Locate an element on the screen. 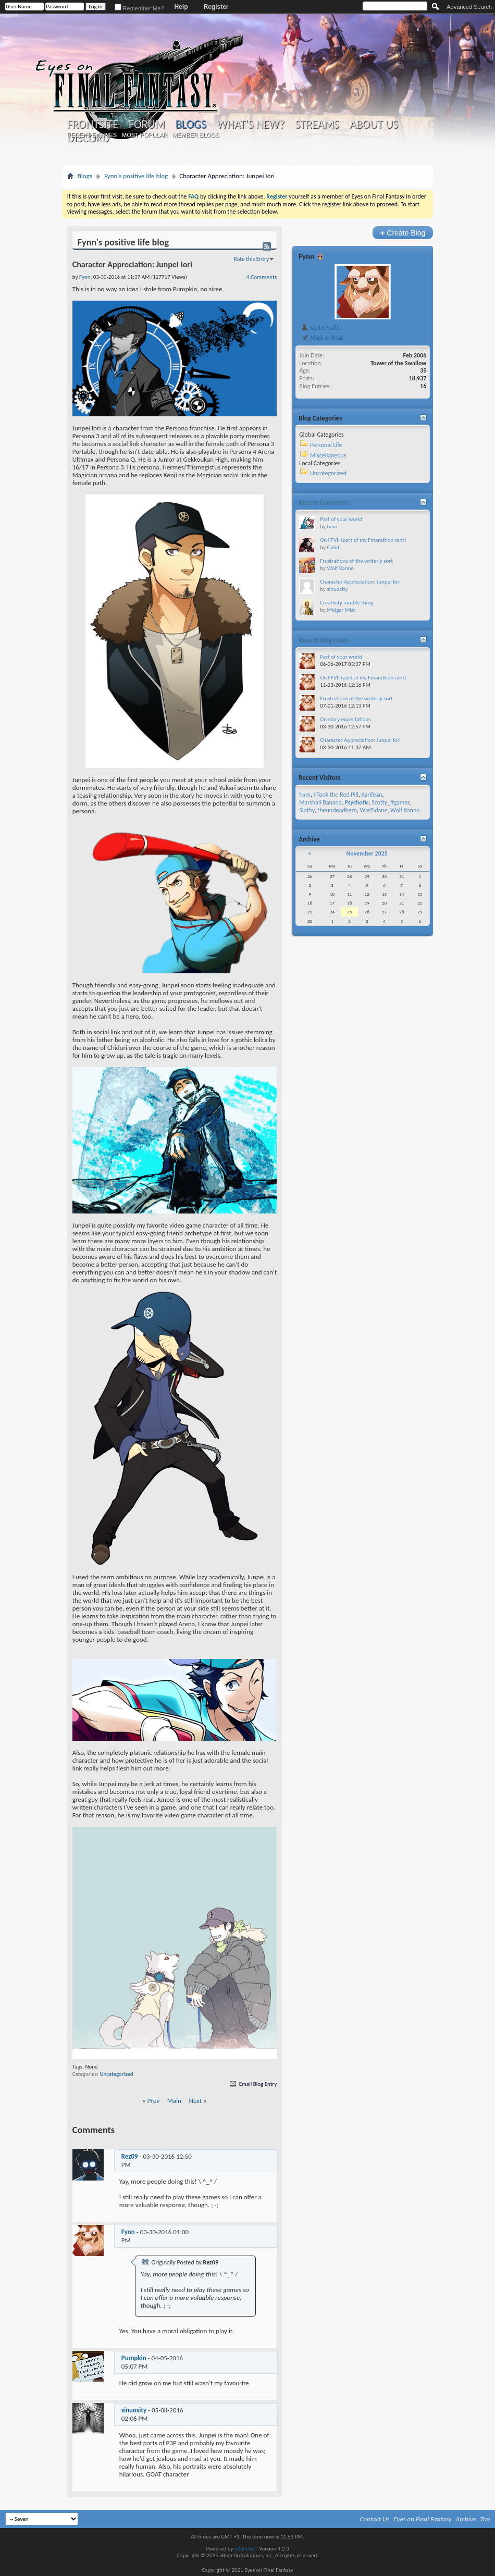 The height and width of the screenshot is (2576, 495). About Us is located at coordinates (374, 124).